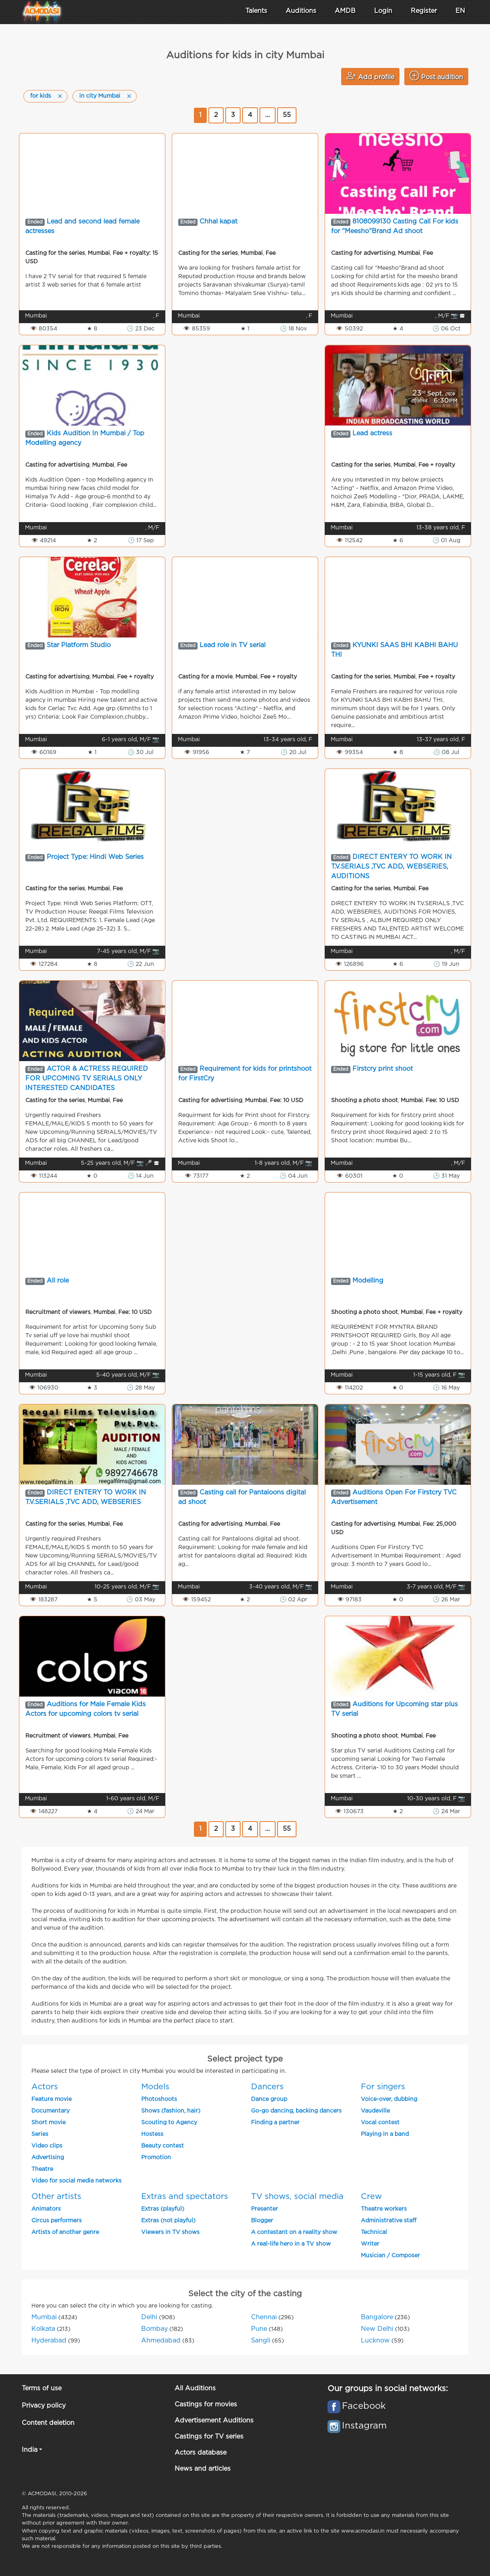 The height and width of the screenshot is (2576, 490). Describe the element at coordinates (370, 2244) in the screenshot. I see `Writer` at that location.